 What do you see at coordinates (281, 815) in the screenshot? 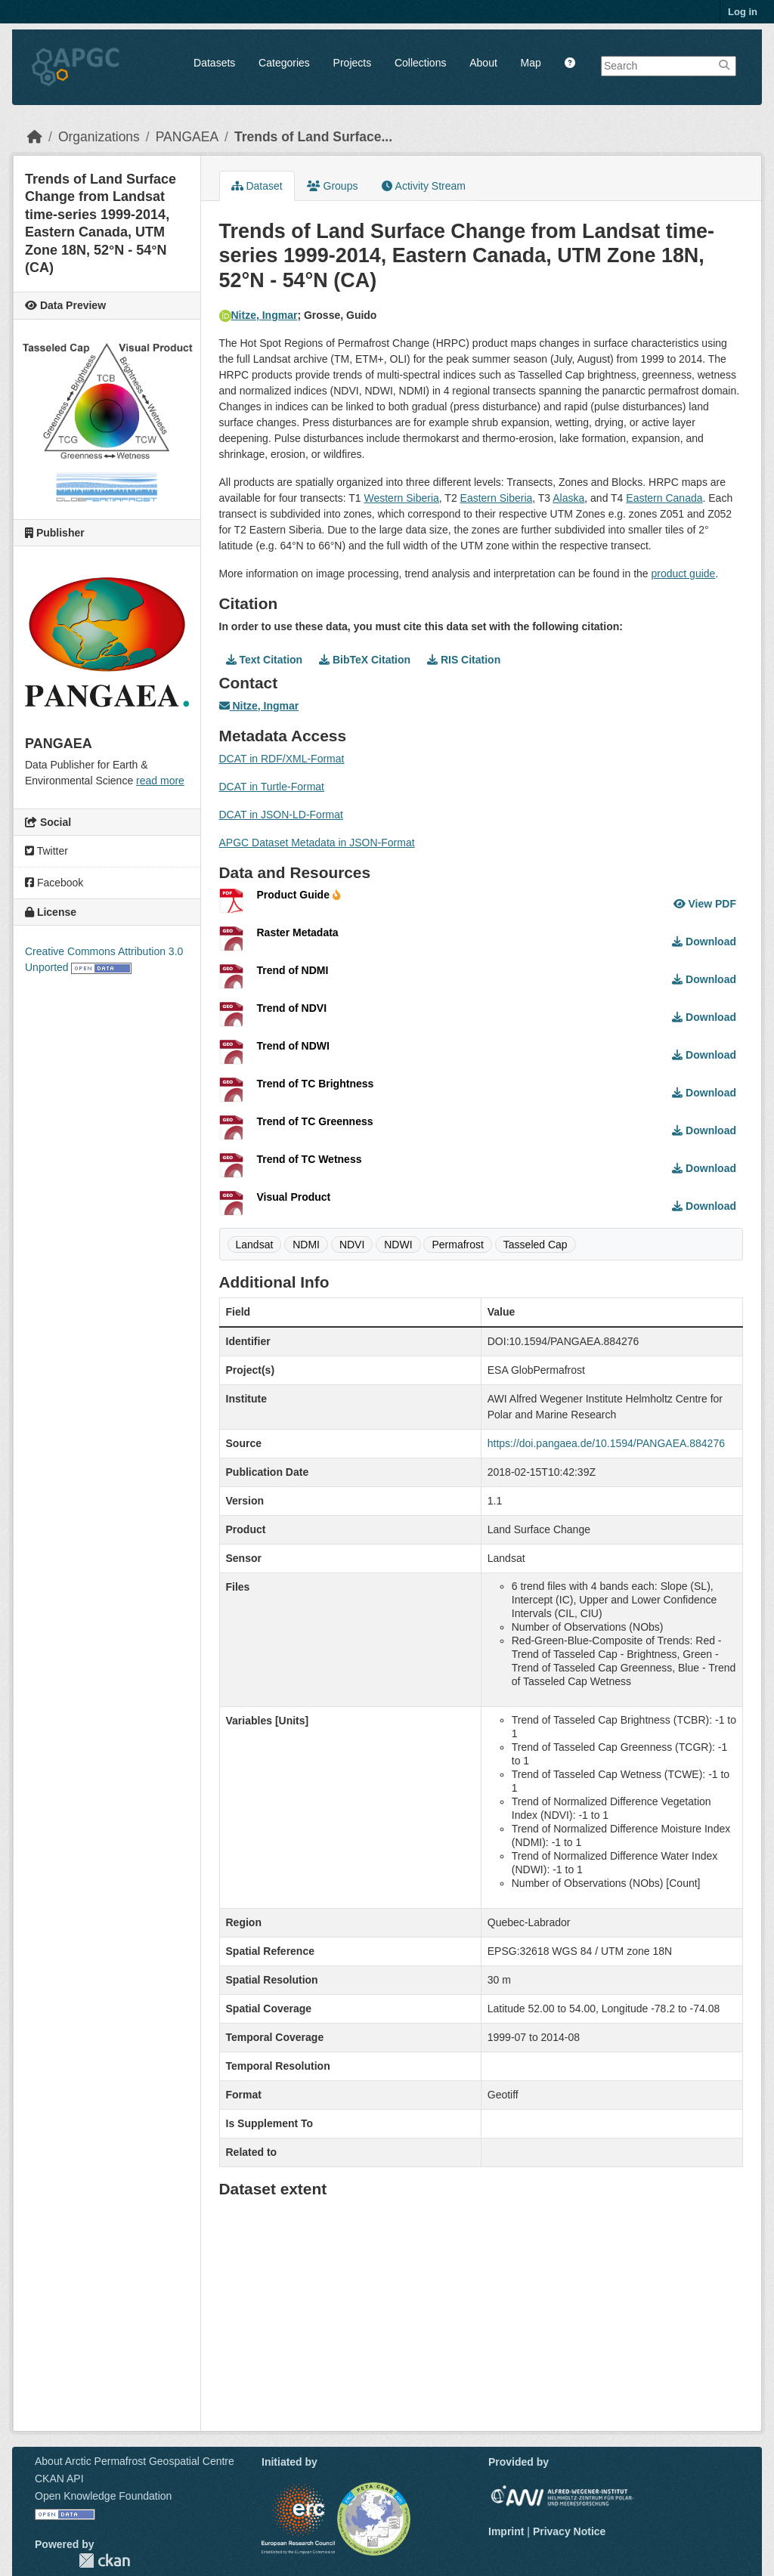
I see `DCAT in JSON-LD-Format` at bounding box center [281, 815].